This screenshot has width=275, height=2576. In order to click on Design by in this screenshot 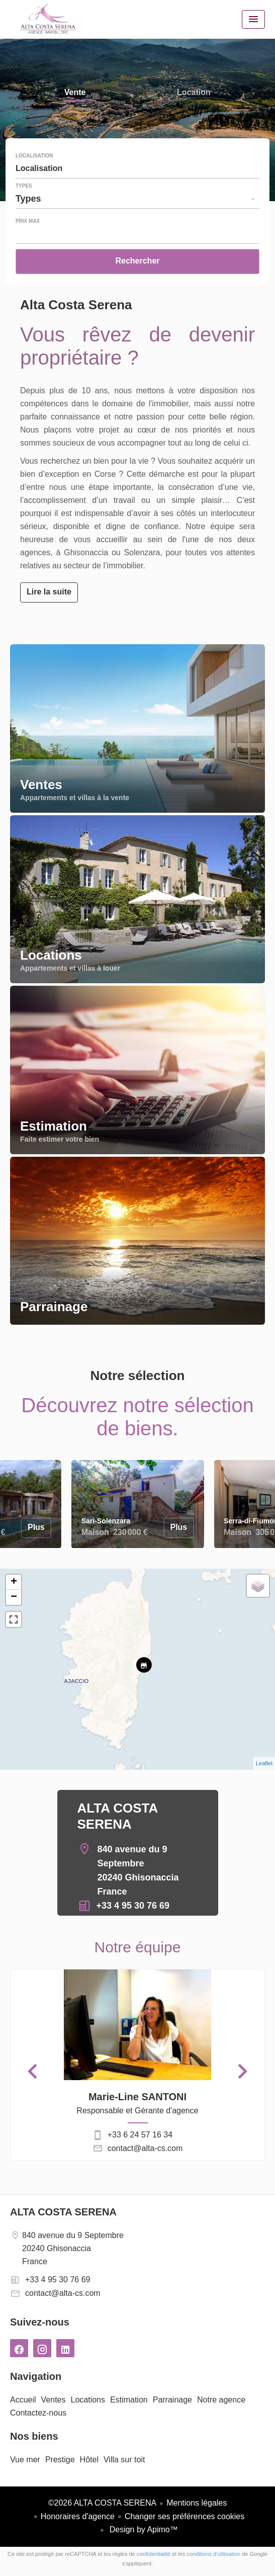, I will do `click(142, 2529)`.